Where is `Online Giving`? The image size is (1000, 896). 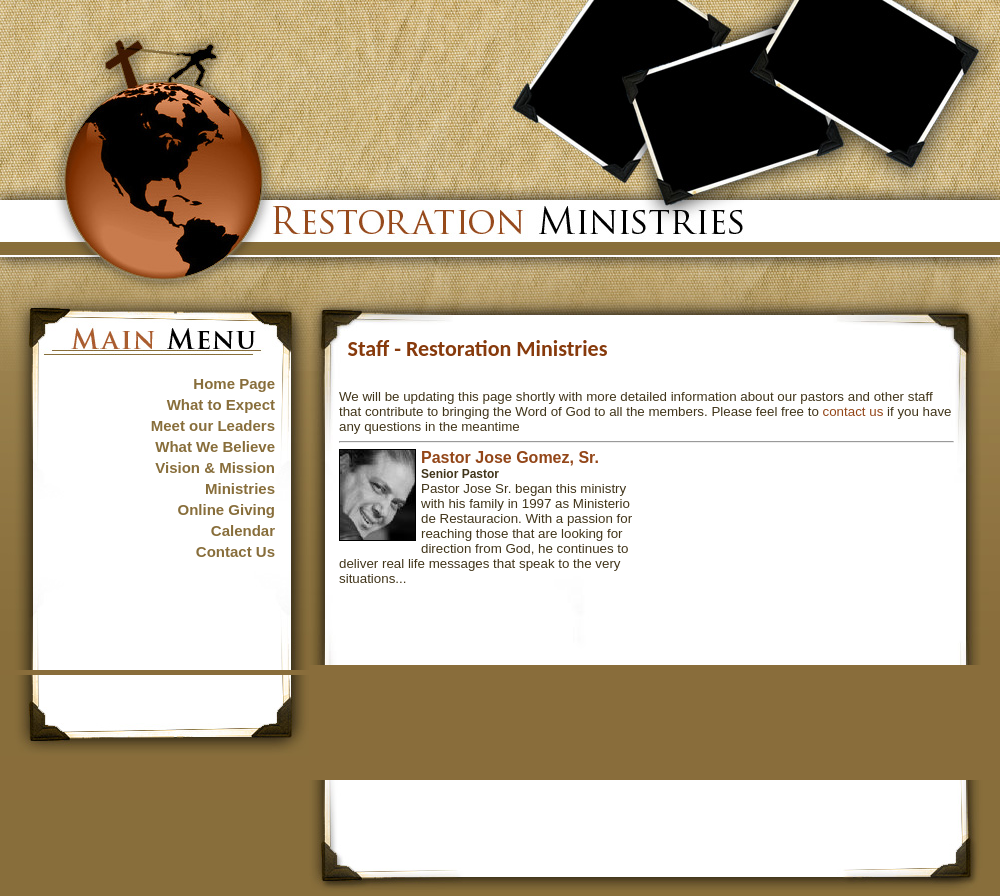 Online Giving is located at coordinates (226, 509).